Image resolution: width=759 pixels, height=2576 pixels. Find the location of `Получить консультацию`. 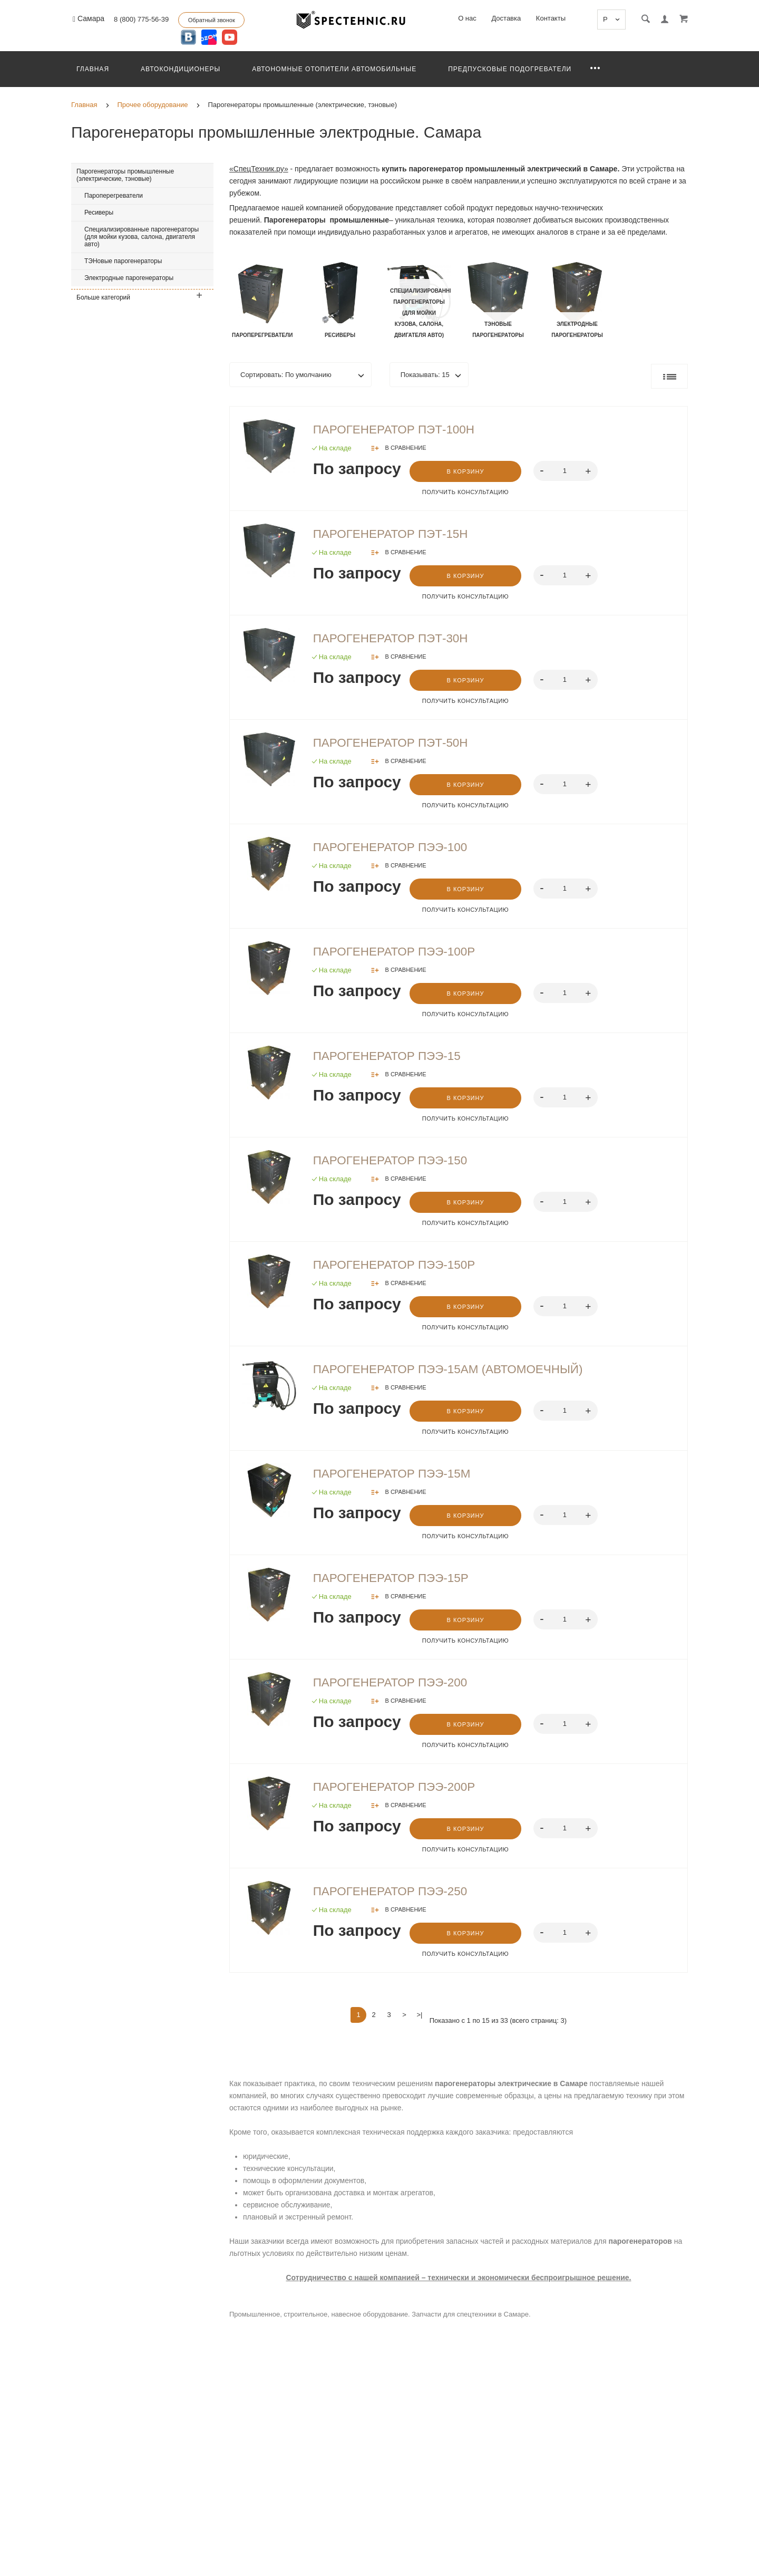

Получить консультацию is located at coordinates (466, 492).